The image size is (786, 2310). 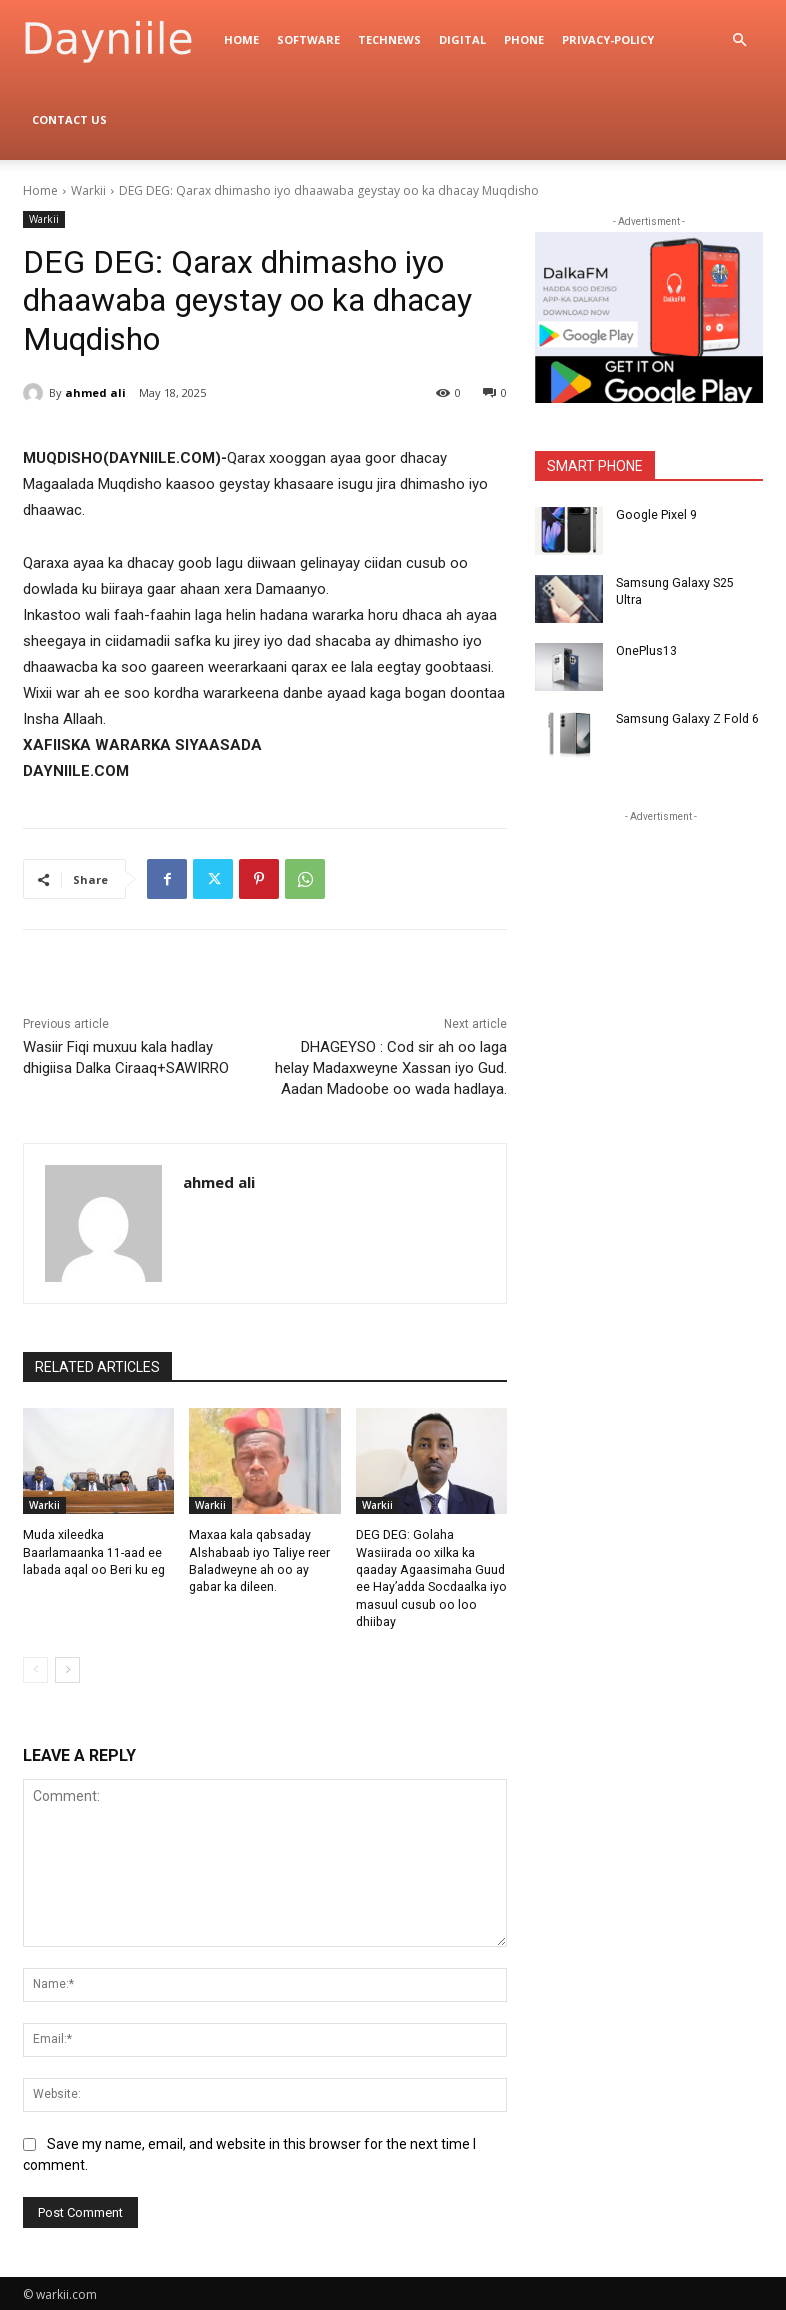 I want to click on Software, so click(x=308, y=39).